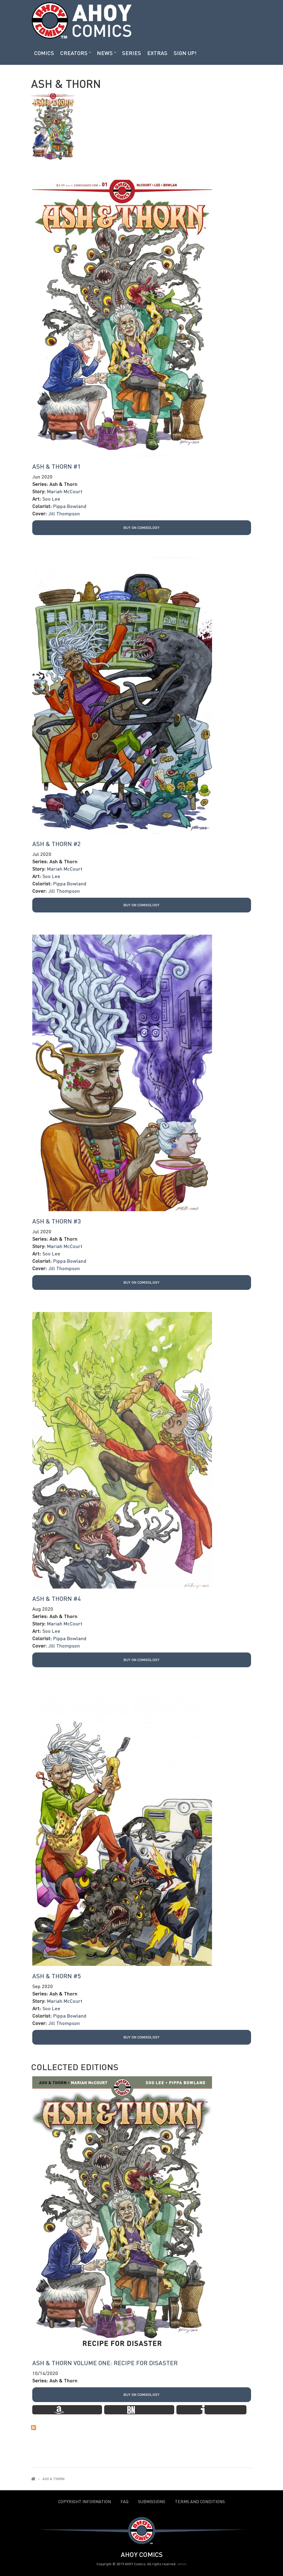 This screenshot has width=283, height=2576. Describe the element at coordinates (200, 2501) in the screenshot. I see `Terms and Conditions` at that location.